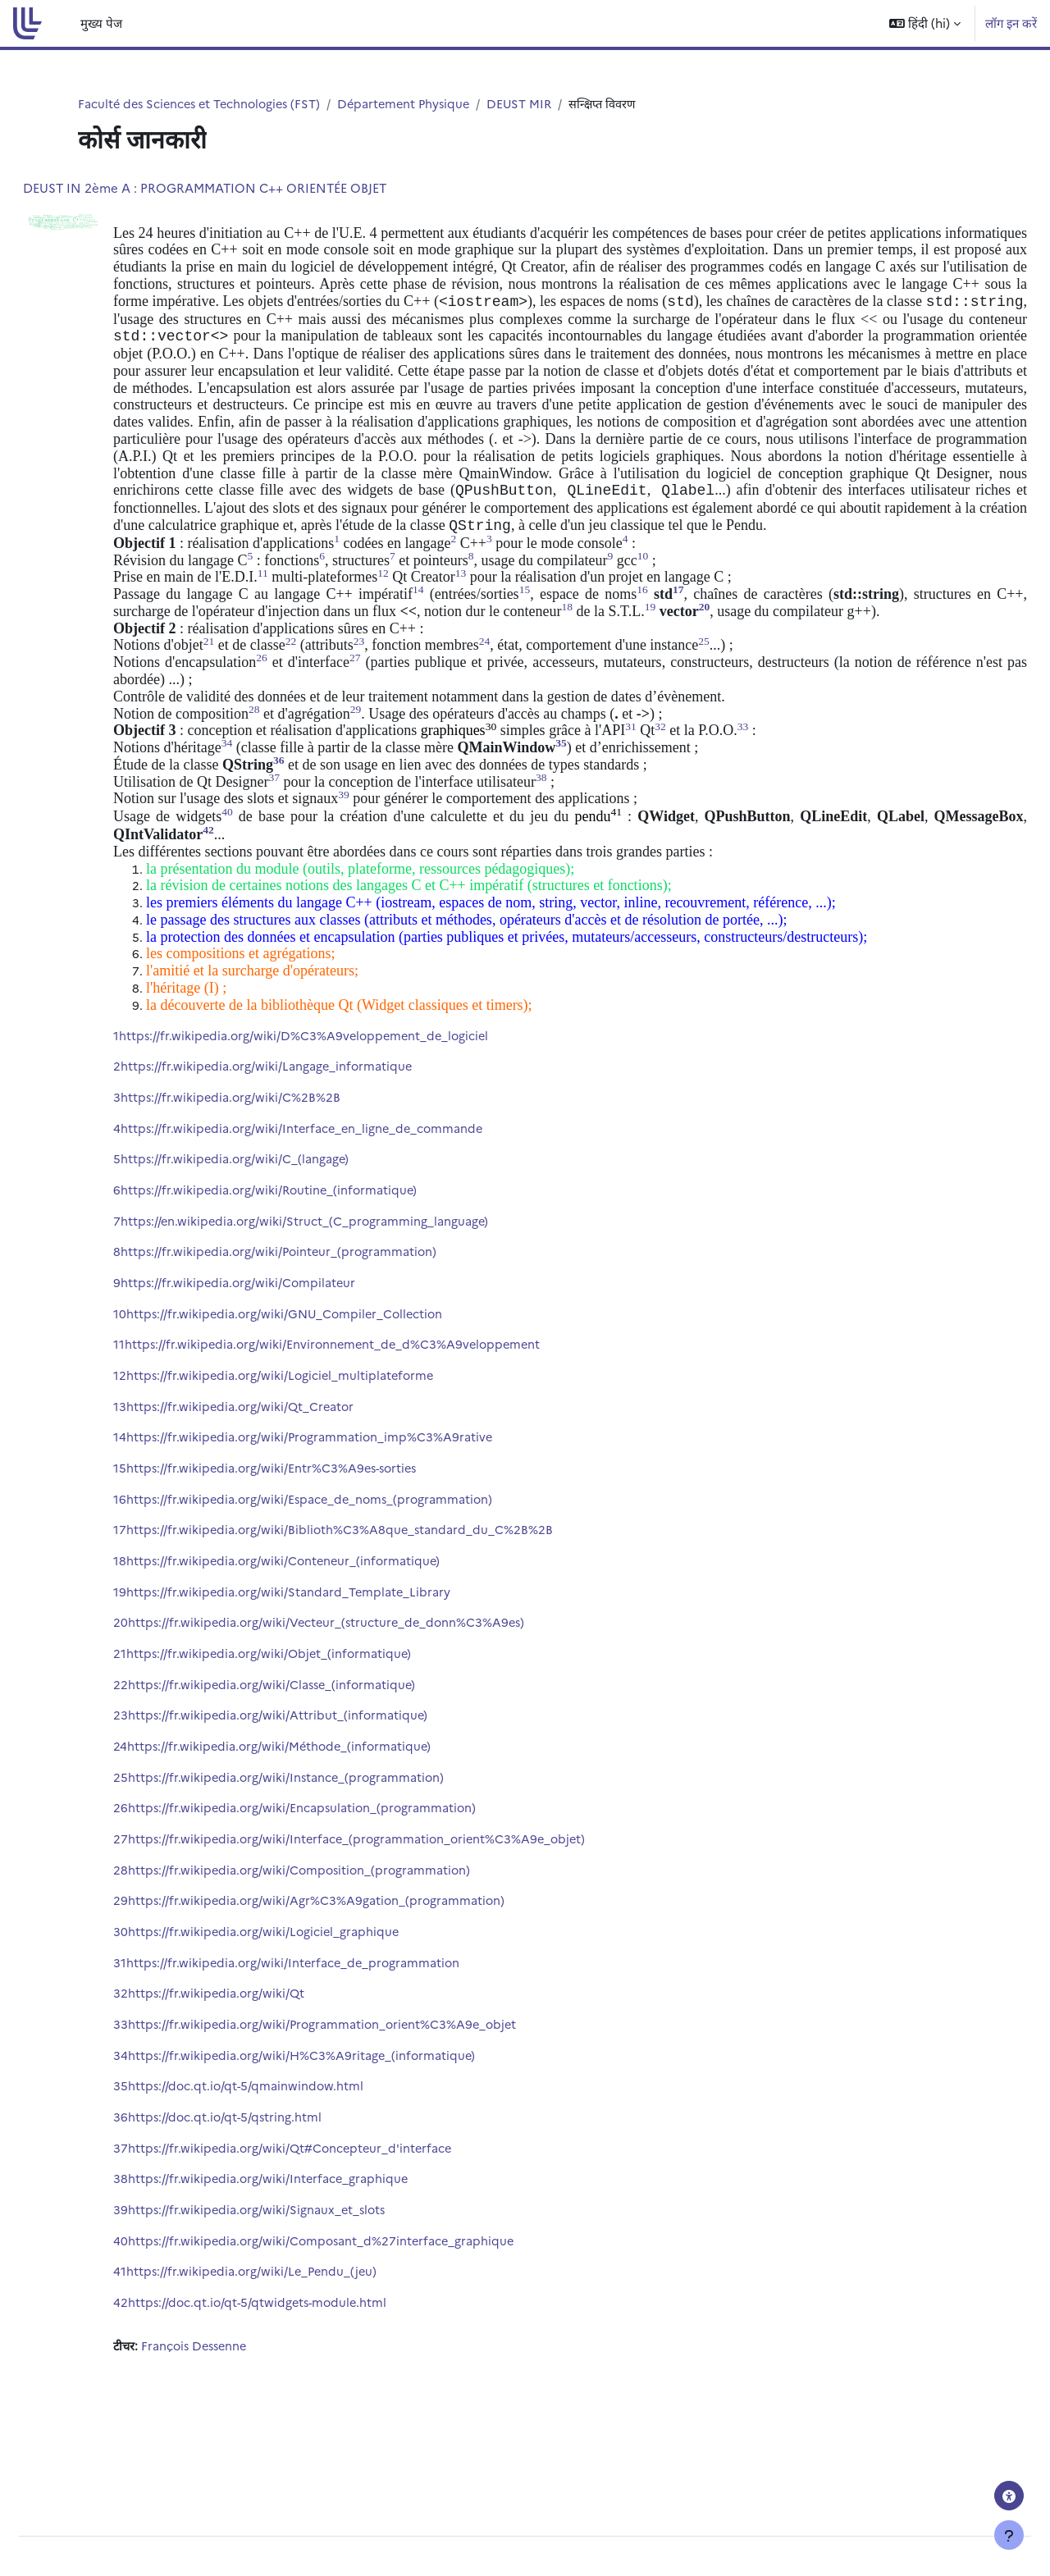  What do you see at coordinates (1011, 22) in the screenshot?
I see `लॉग इन करें` at bounding box center [1011, 22].